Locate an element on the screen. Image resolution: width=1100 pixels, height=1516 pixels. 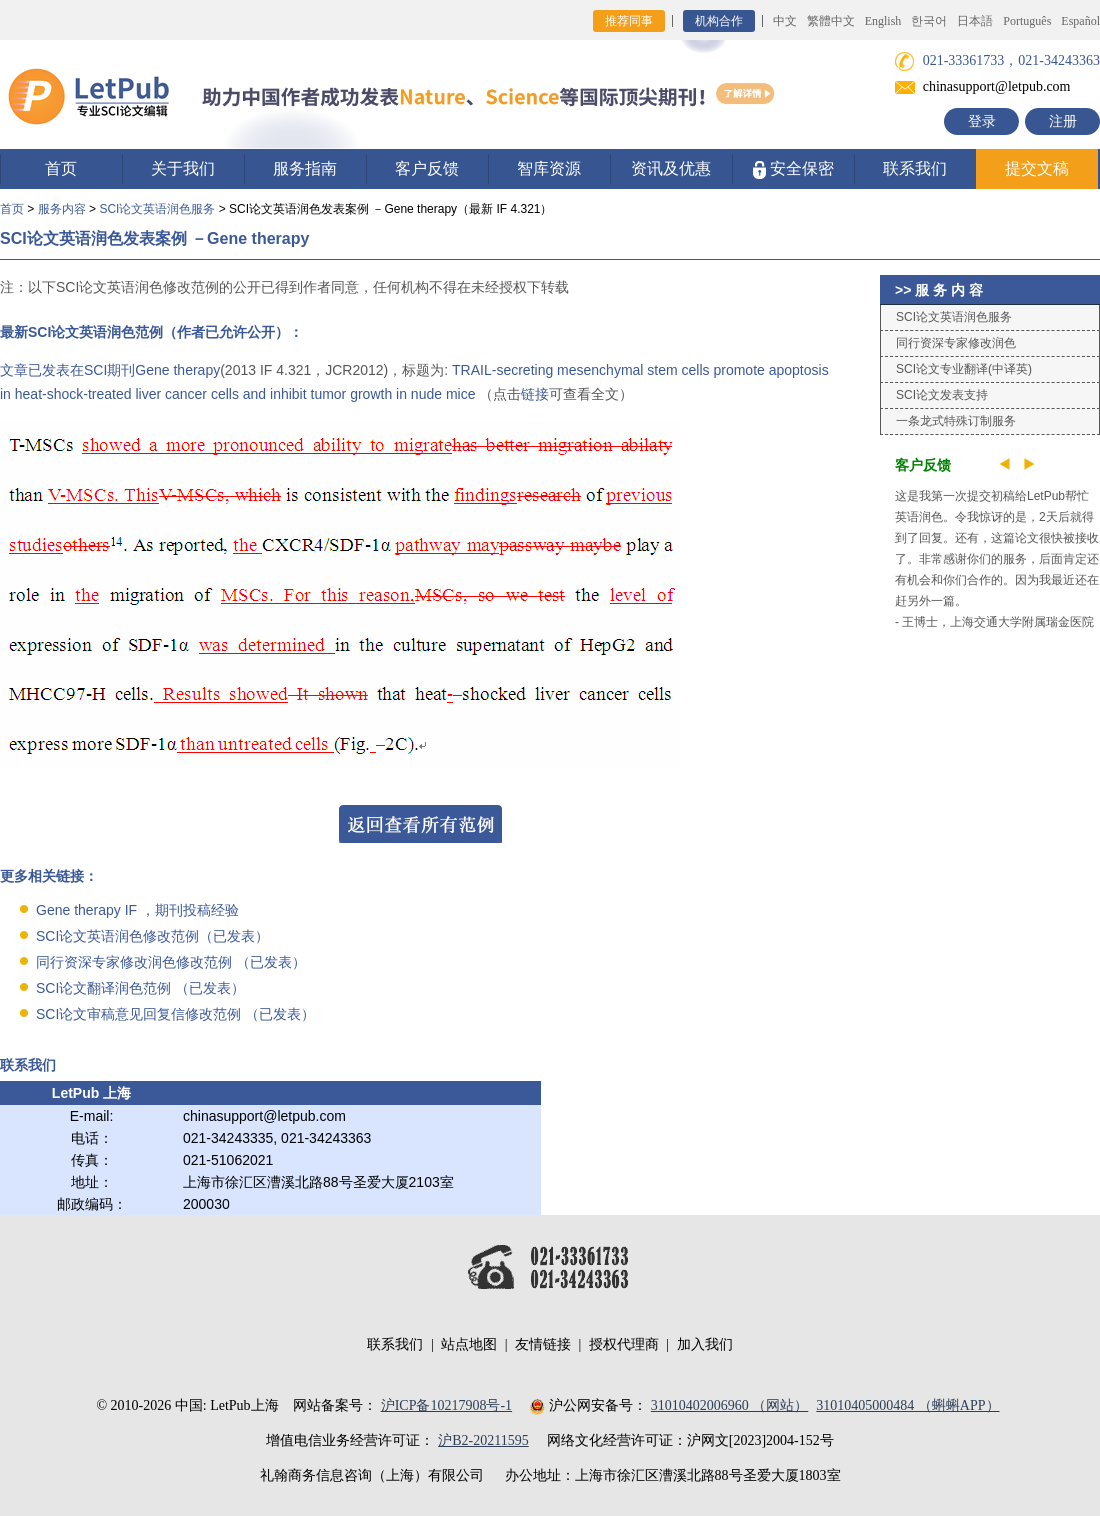
注册 is located at coordinates (1063, 121).